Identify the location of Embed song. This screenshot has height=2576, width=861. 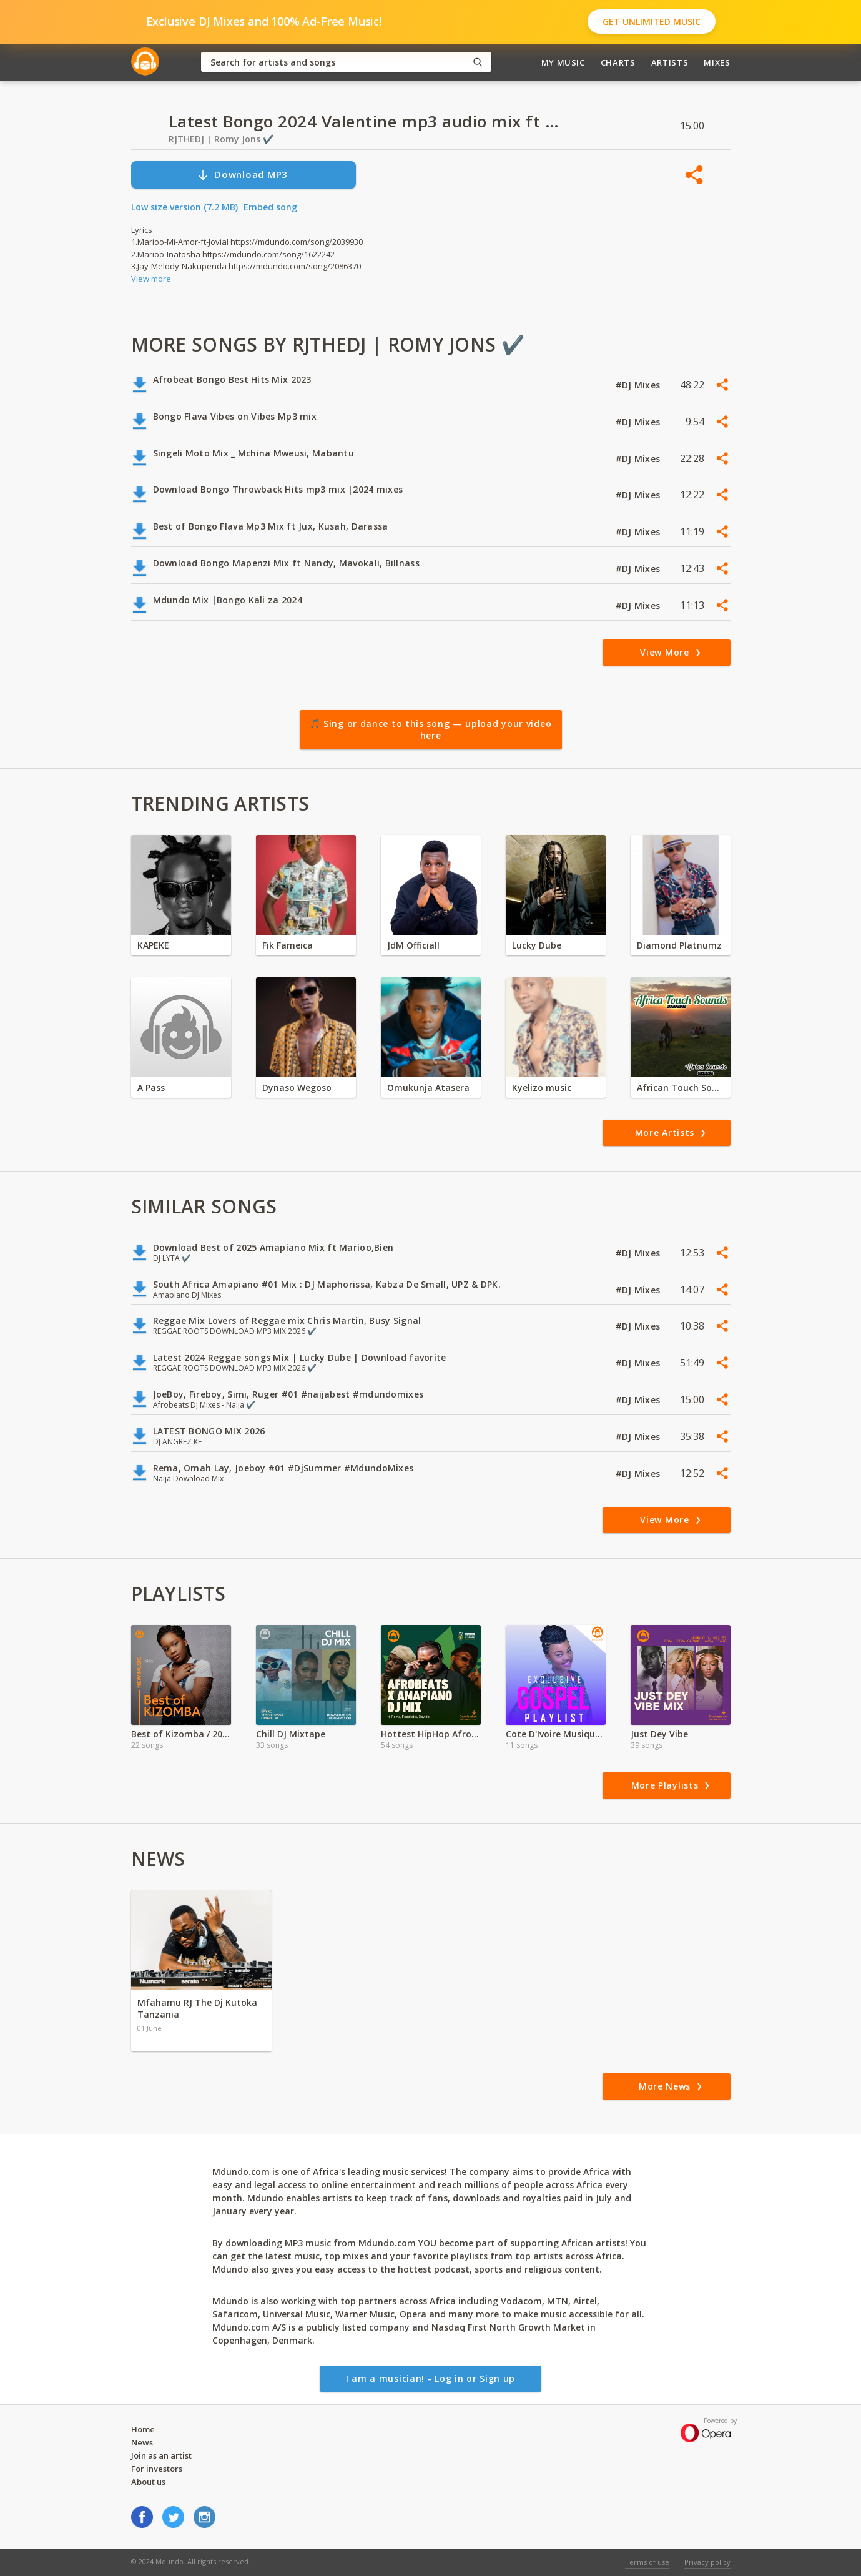
(270, 207).